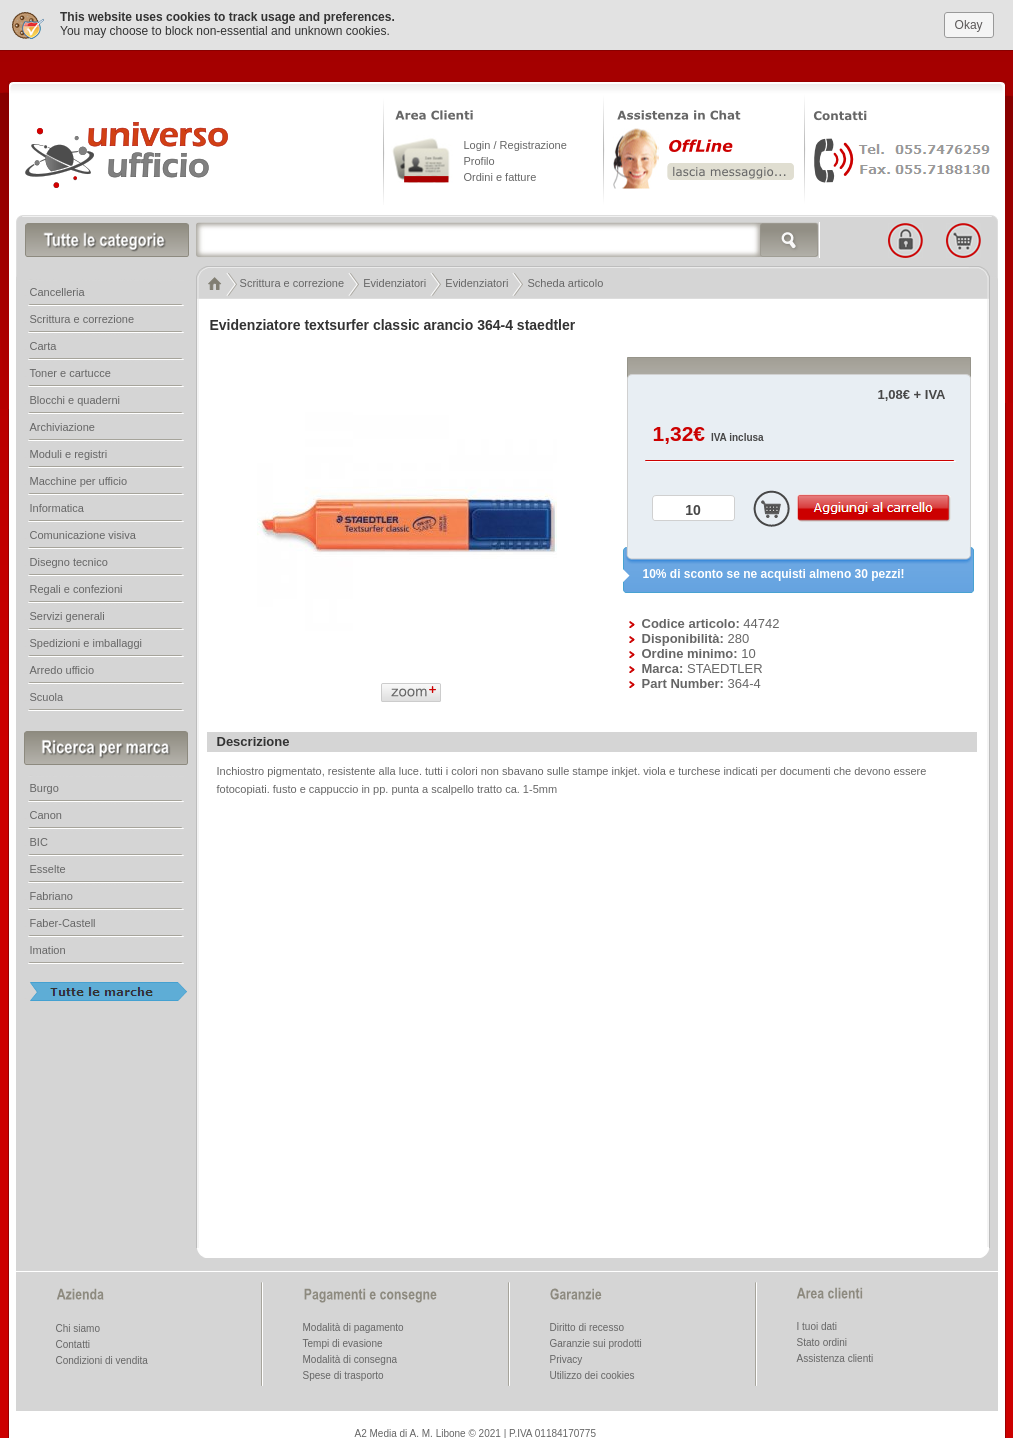  What do you see at coordinates (515, 143) in the screenshot?
I see `Login / Registrazione` at bounding box center [515, 143].